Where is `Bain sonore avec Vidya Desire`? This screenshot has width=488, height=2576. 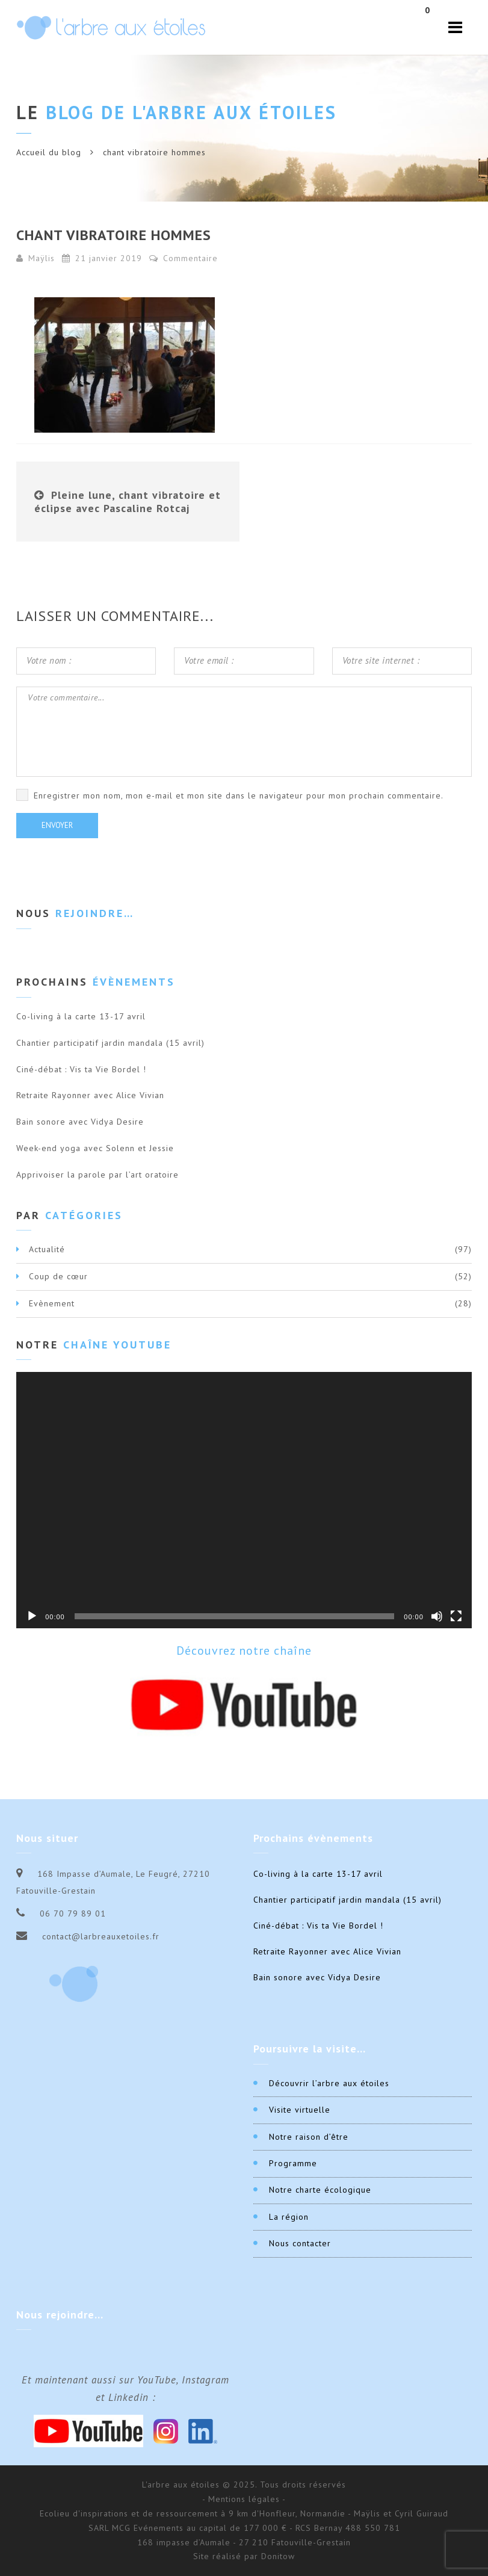
Bain sonore avec Vidya Desire is located at coordinates (80, 1121).